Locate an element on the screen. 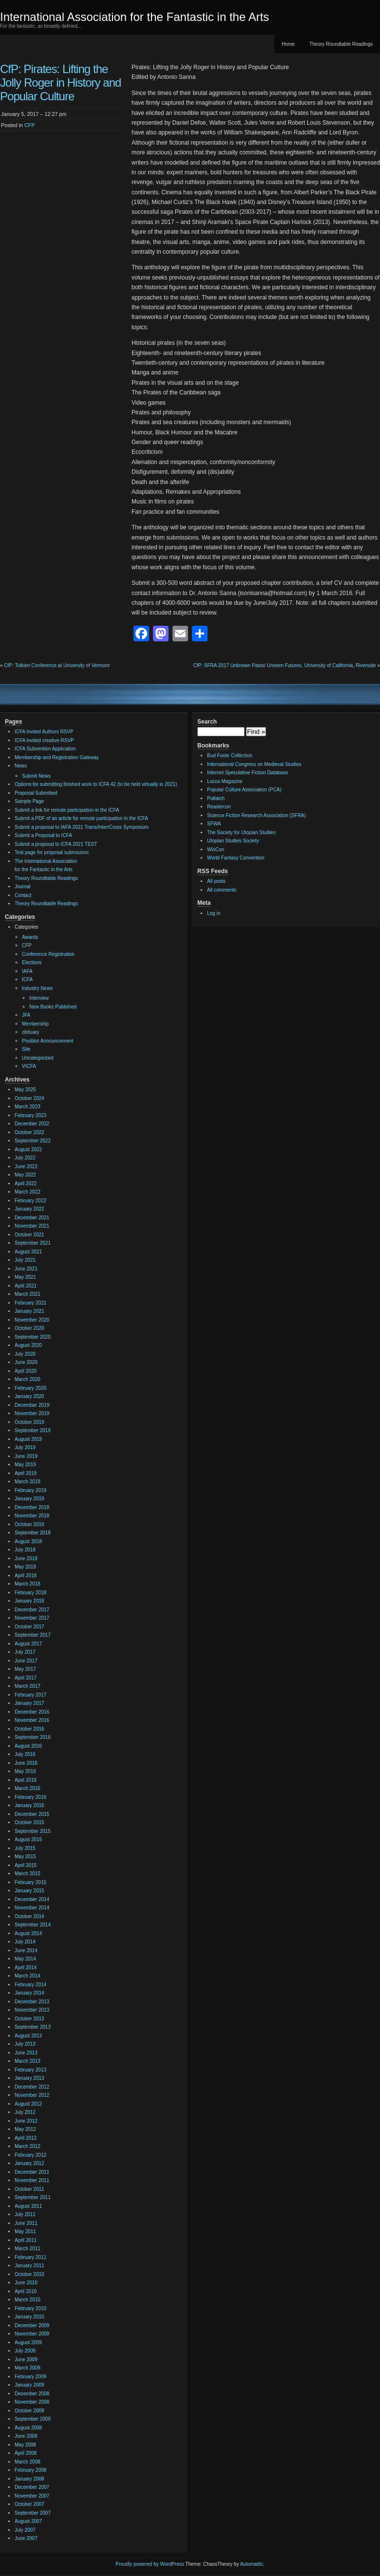 The width and height of the screenshot is (380, 2576). September 2021 is located at coordinates (33, 1243).